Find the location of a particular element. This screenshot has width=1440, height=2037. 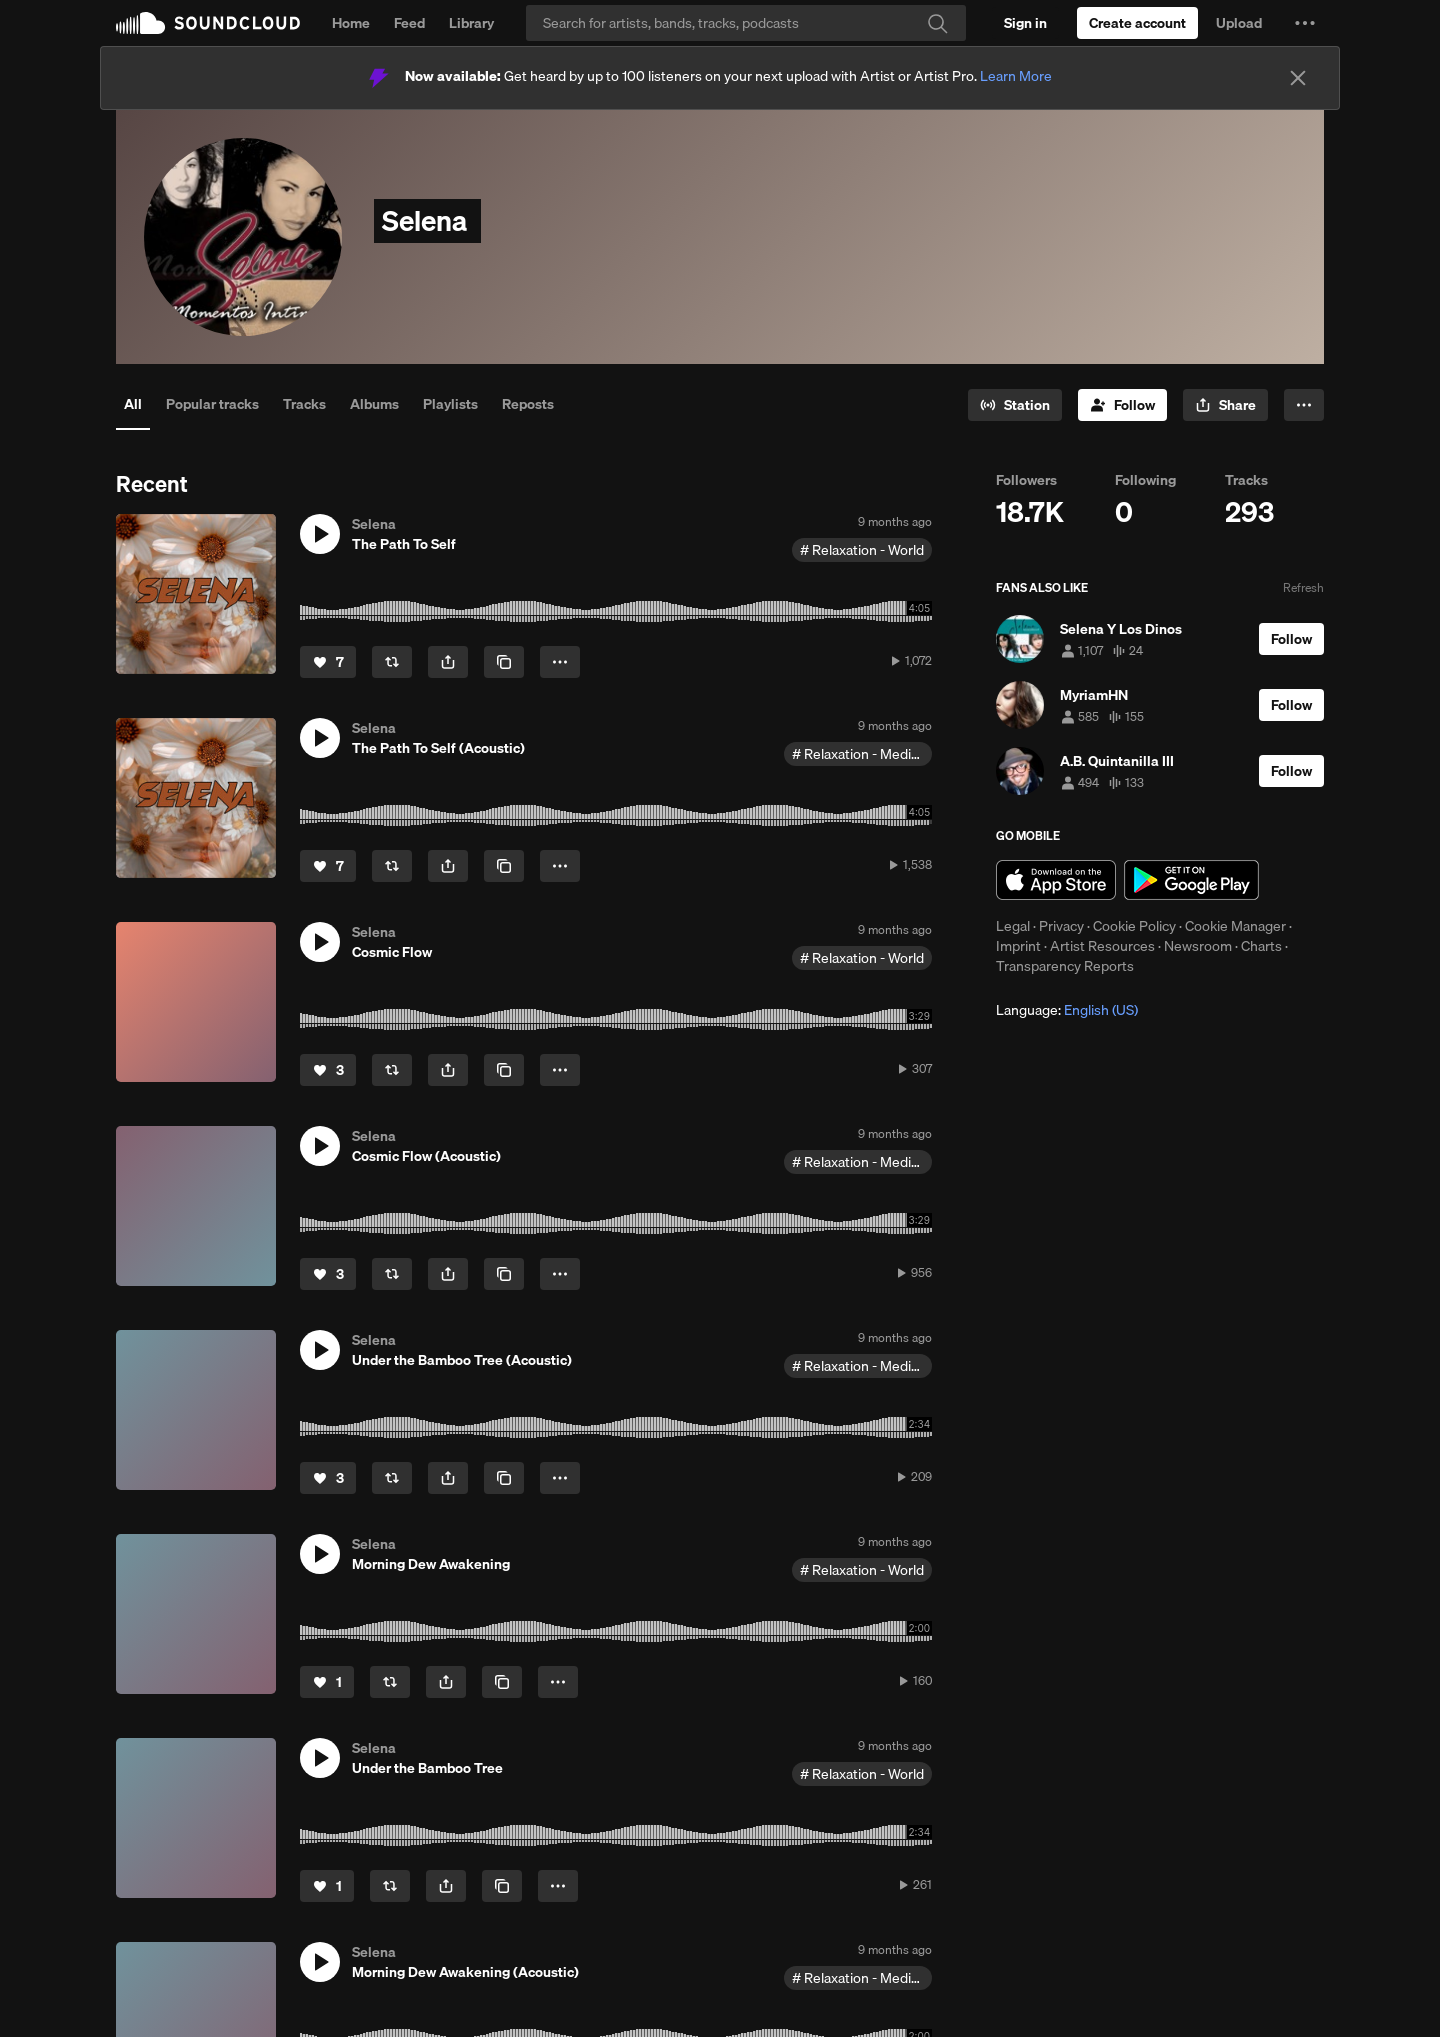

Newsroom is located at coordinates (1198, 946).